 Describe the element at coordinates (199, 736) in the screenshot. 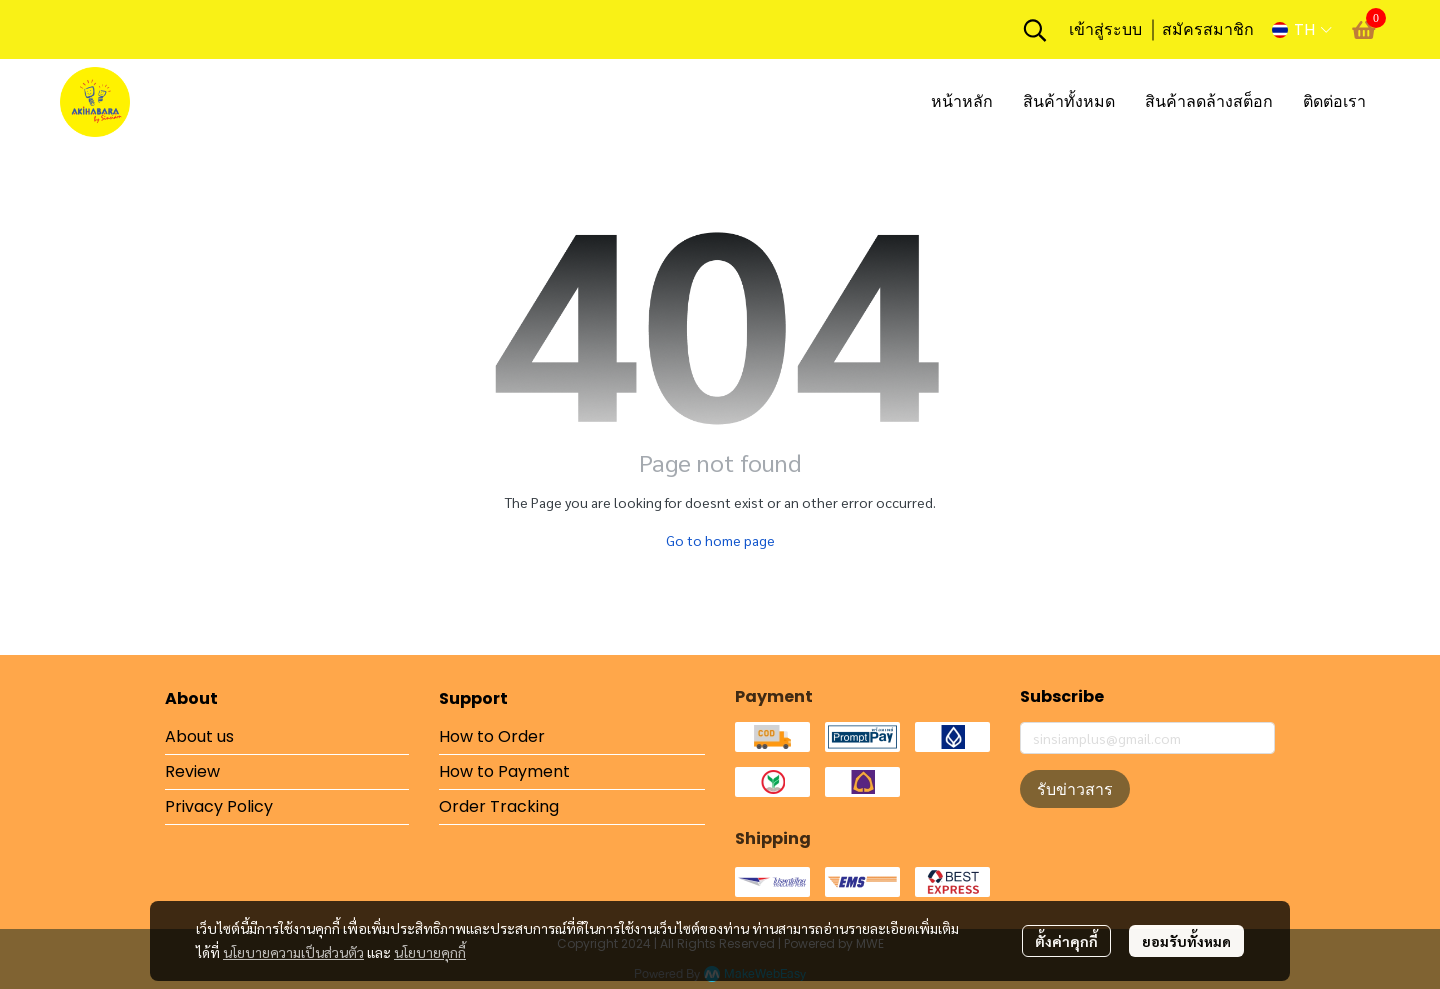

I see `About us` at that location.